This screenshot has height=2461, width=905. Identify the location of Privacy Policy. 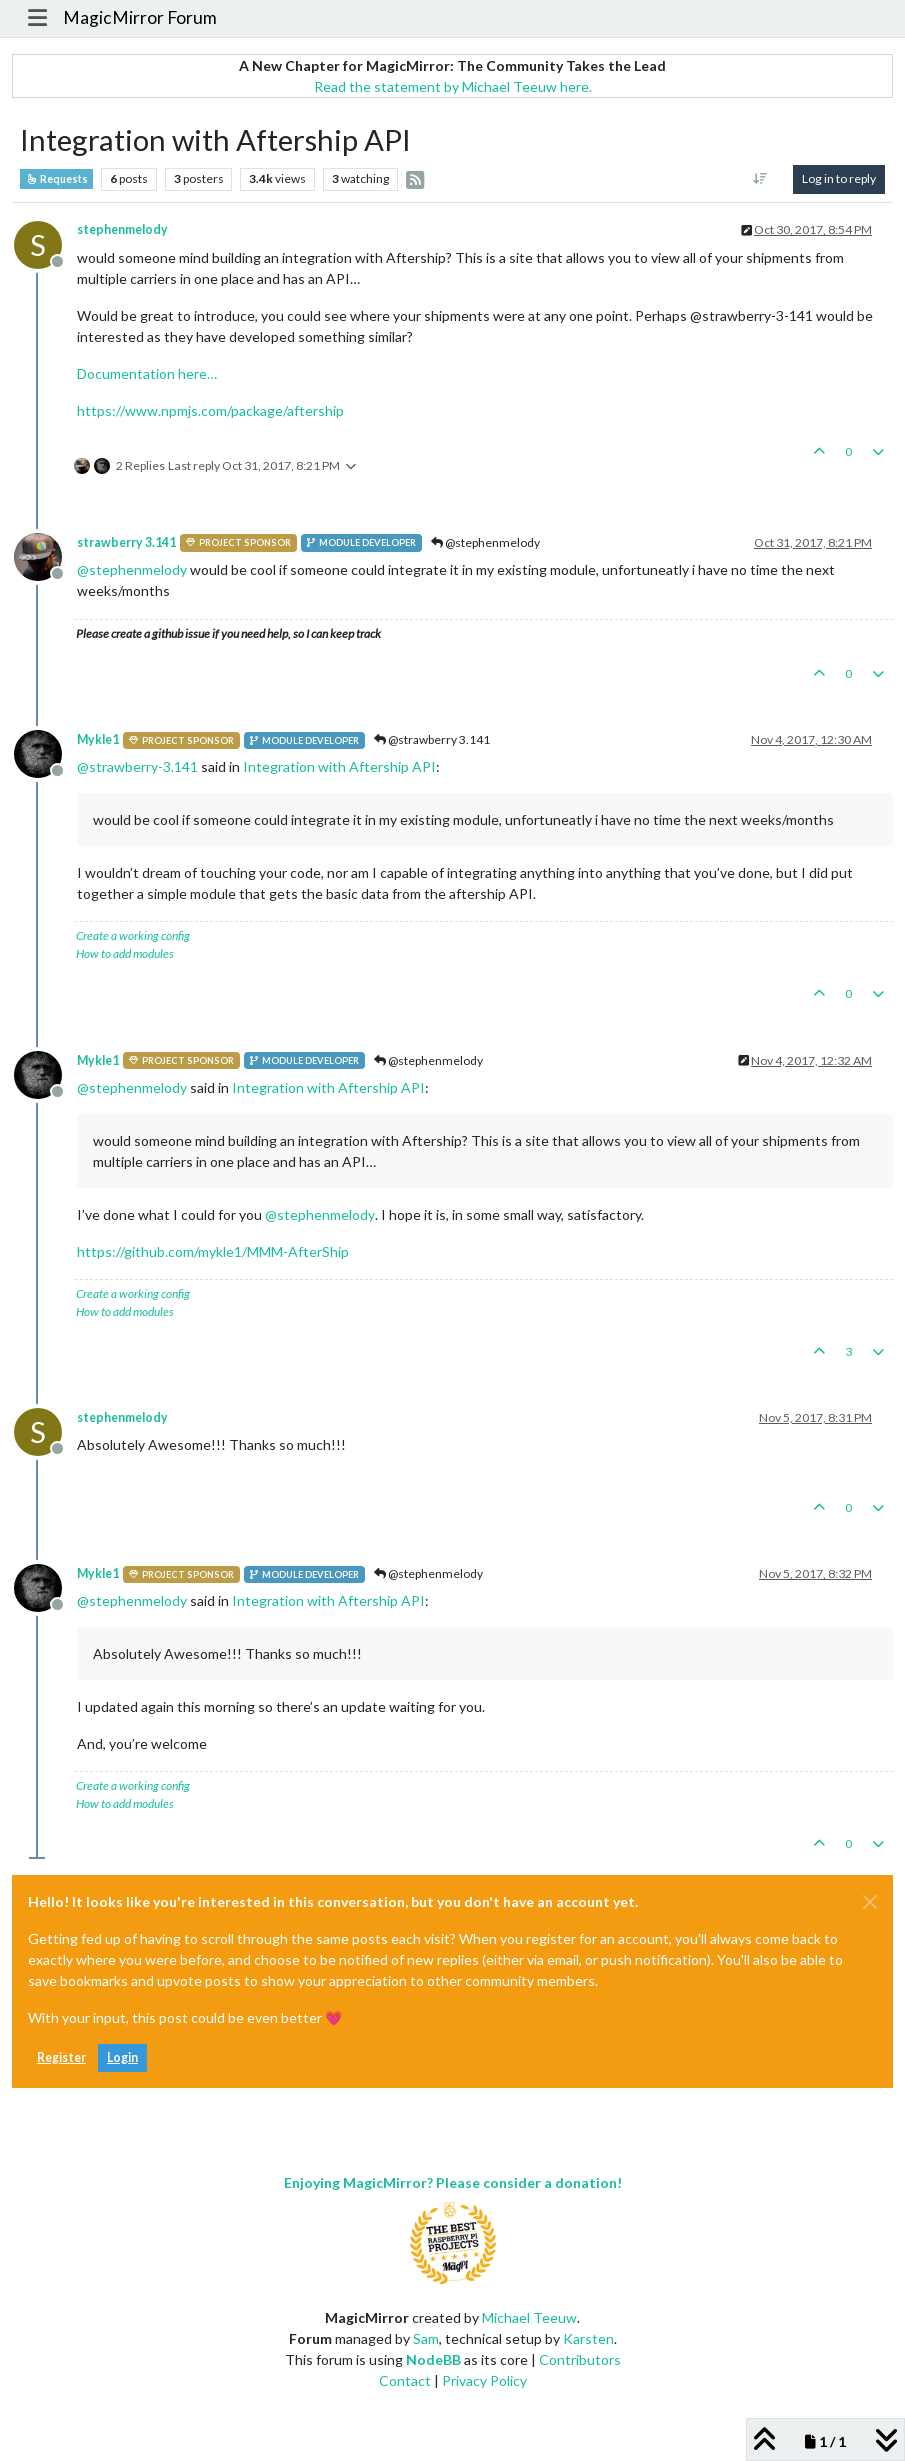
(484, 2380).